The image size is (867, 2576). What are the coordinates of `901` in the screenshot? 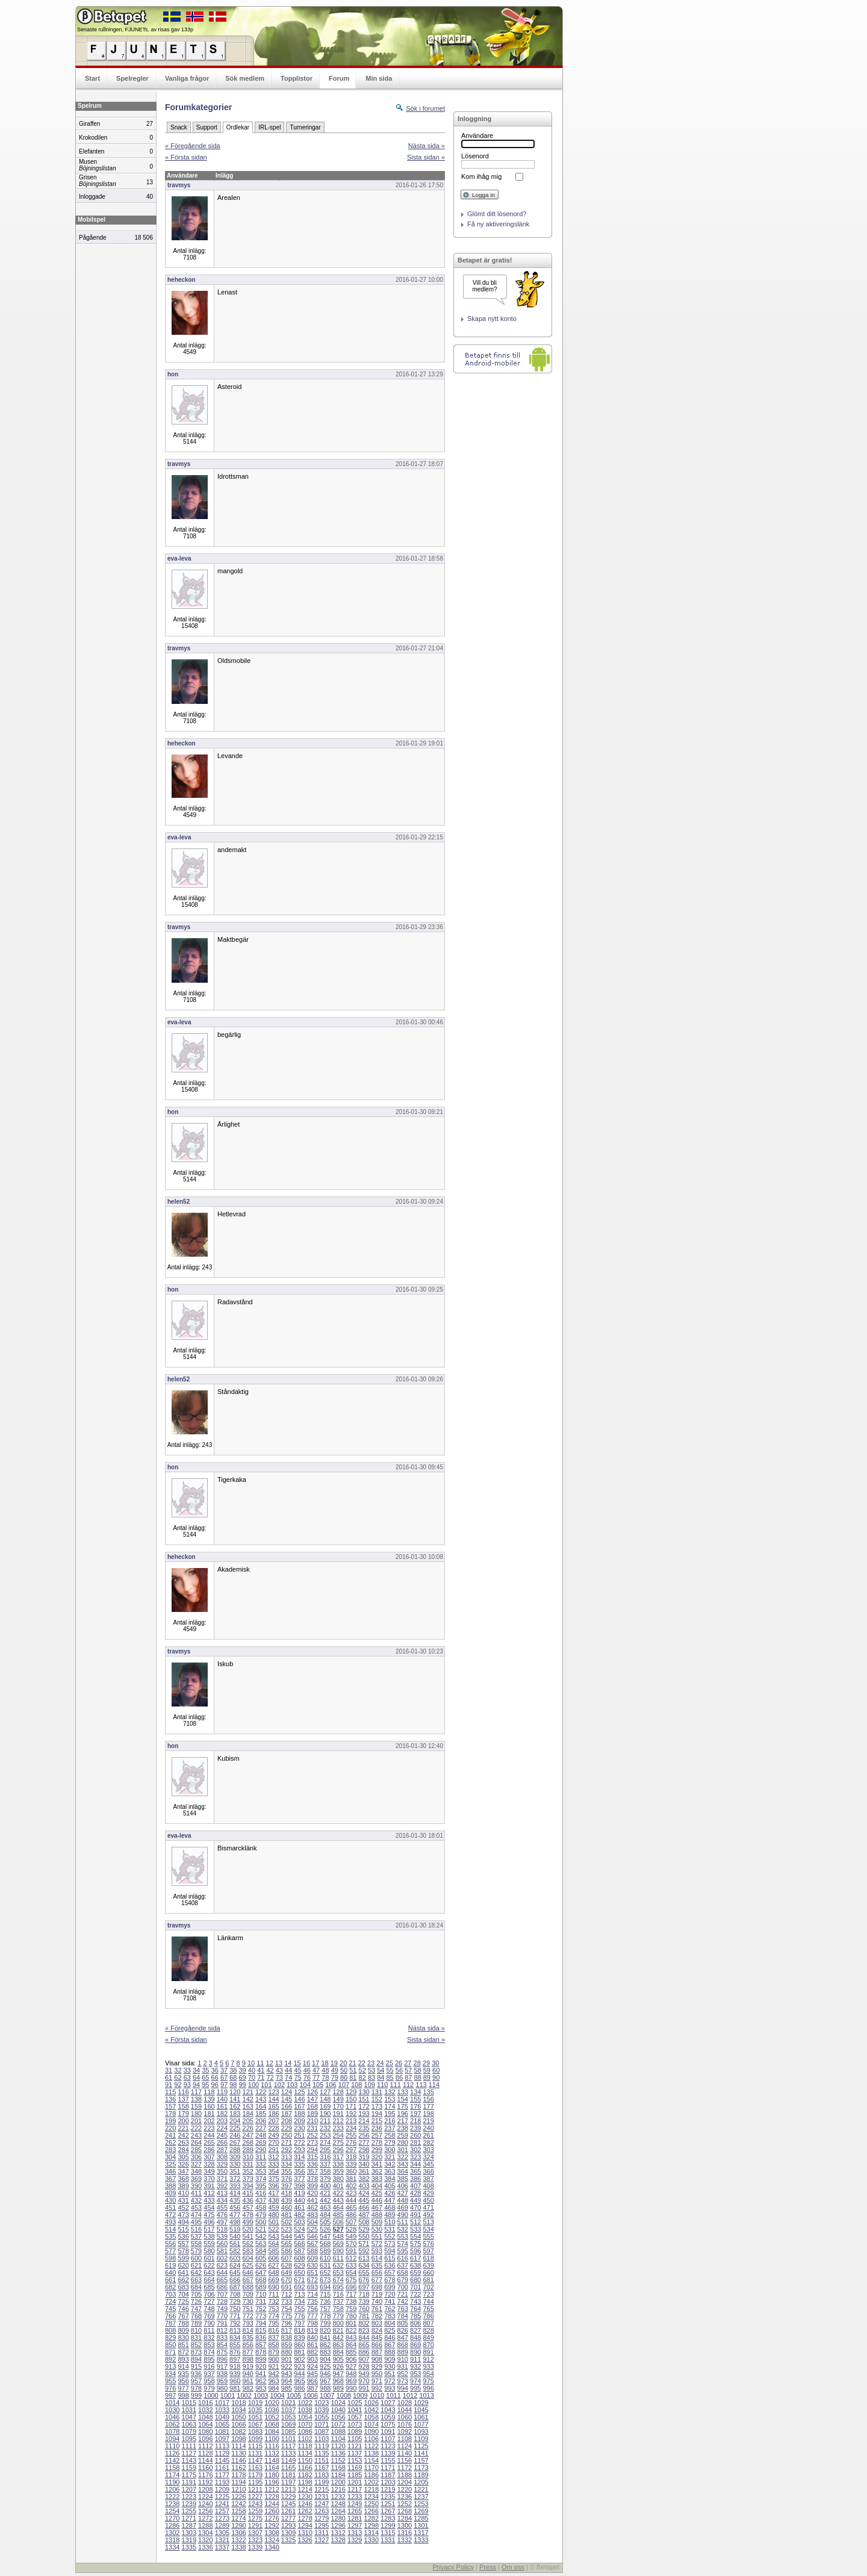 It's located at (286, 2359).